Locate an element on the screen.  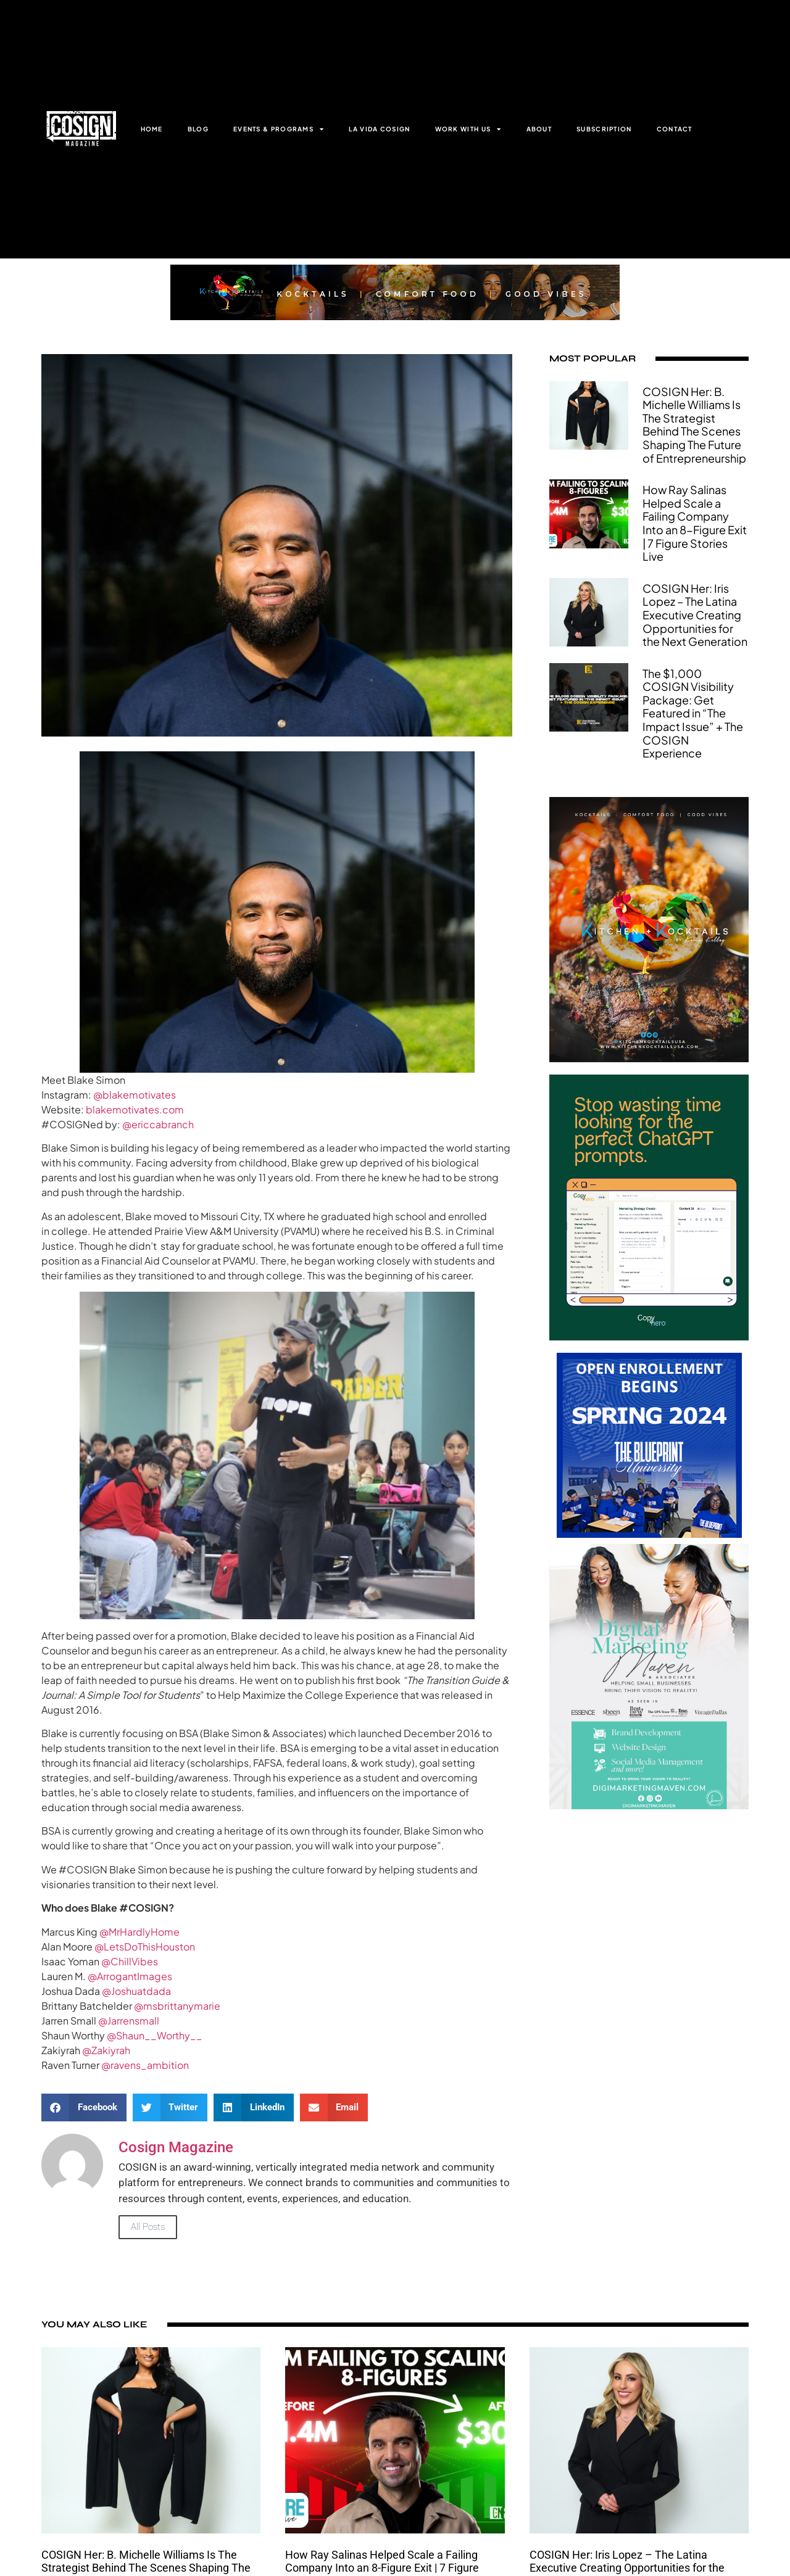
@Shaun__Worthy__ is located at coordinates (154, 2035).